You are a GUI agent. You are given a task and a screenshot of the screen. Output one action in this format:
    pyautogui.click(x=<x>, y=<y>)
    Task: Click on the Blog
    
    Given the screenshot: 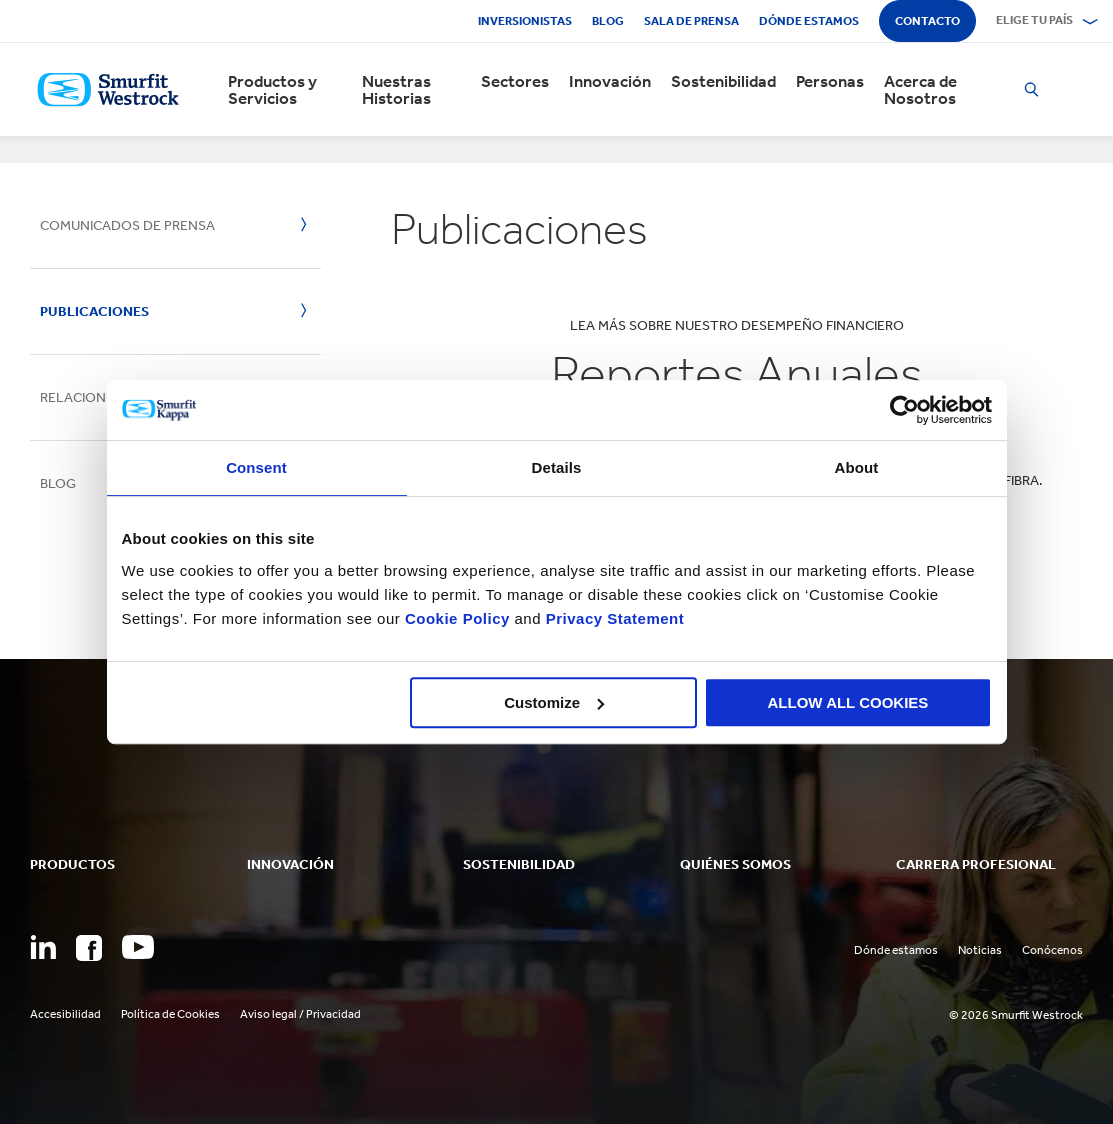 What is the action you would take?
    pyautogui.click(x=608, y=21)
    